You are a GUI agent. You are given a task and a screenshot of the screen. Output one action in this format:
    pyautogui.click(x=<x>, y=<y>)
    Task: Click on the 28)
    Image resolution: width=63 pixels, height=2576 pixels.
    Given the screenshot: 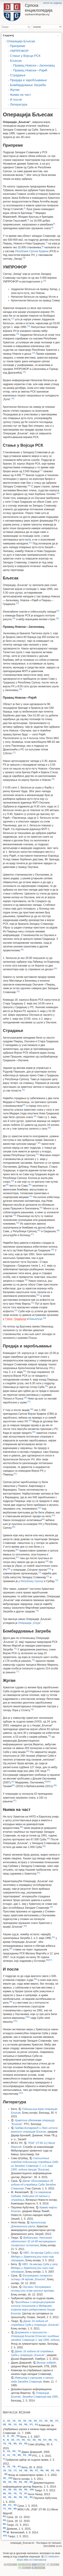 What is the action you would take?
    pyautogui.click(x=53, y=779)
    